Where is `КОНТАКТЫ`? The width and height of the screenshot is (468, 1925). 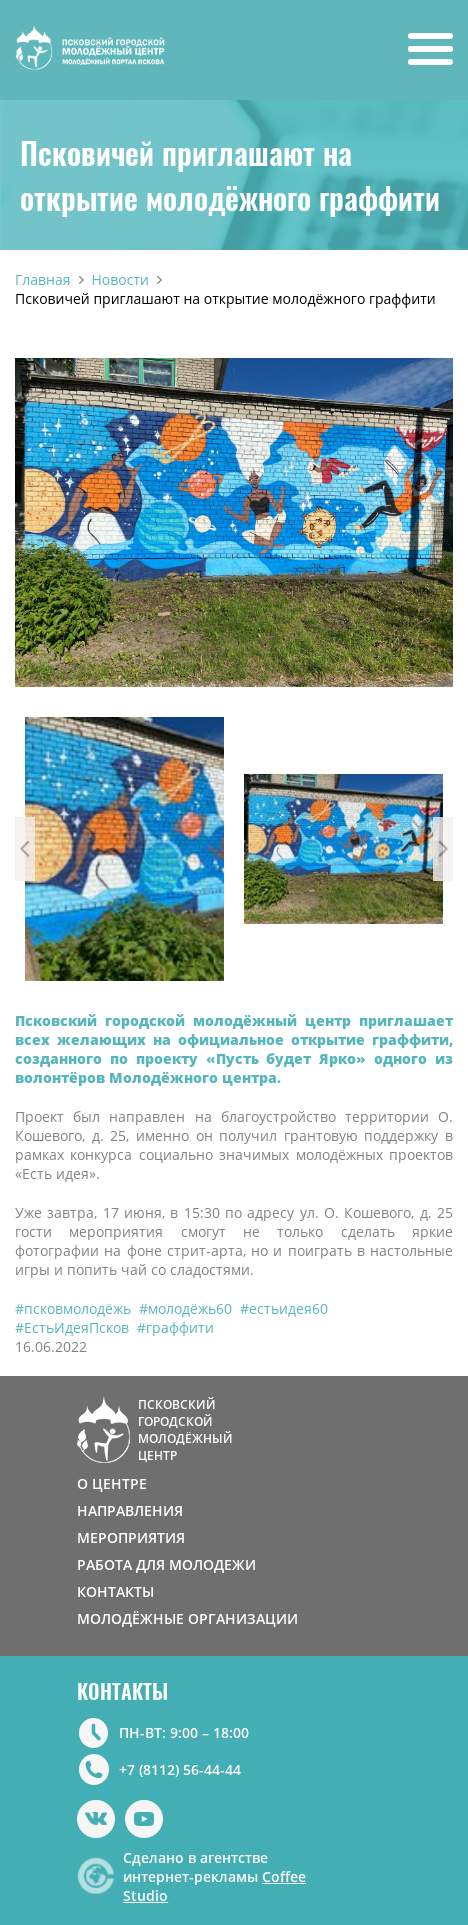 КОНТАКТЫ is located at coordinates (115, 1591).